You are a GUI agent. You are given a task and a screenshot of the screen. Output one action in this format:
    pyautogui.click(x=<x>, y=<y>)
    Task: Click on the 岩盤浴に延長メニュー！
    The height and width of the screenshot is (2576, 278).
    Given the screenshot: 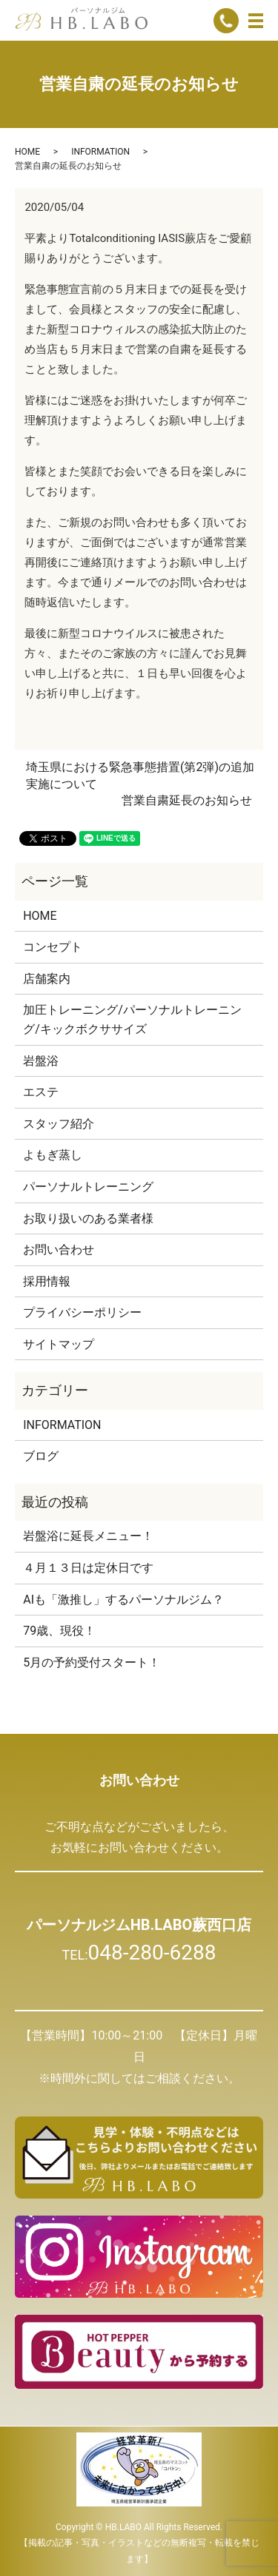 What is the action you would take?
    pyautogui.click(x=88, y=1536)
    